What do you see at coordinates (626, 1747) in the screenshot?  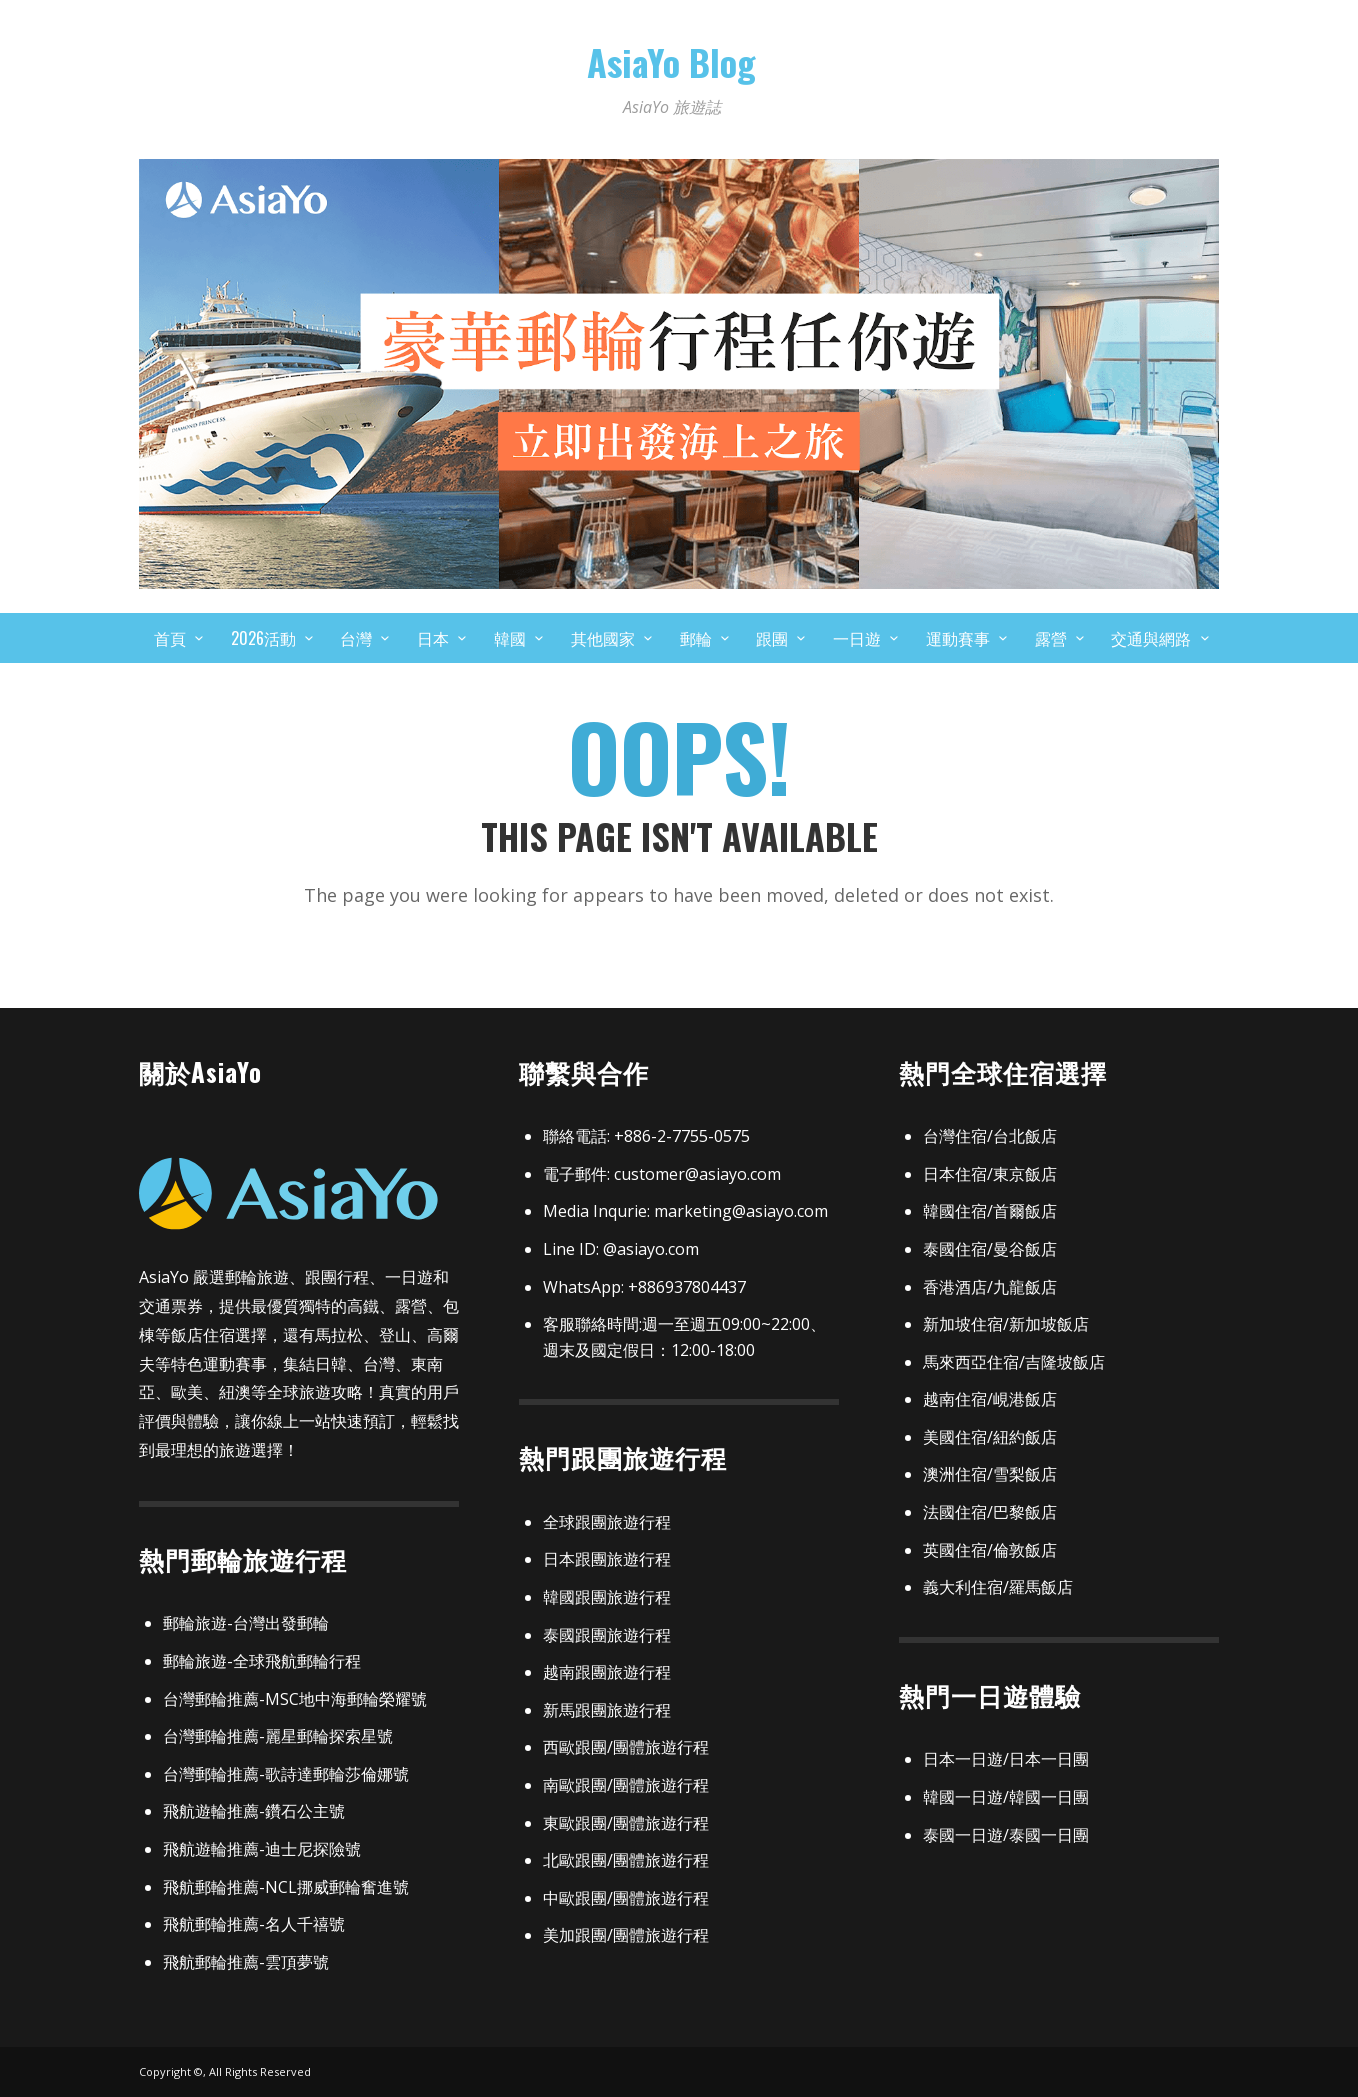 I see `西歐跟團/團體旅遊行程` at bounding box center [626, 1747].